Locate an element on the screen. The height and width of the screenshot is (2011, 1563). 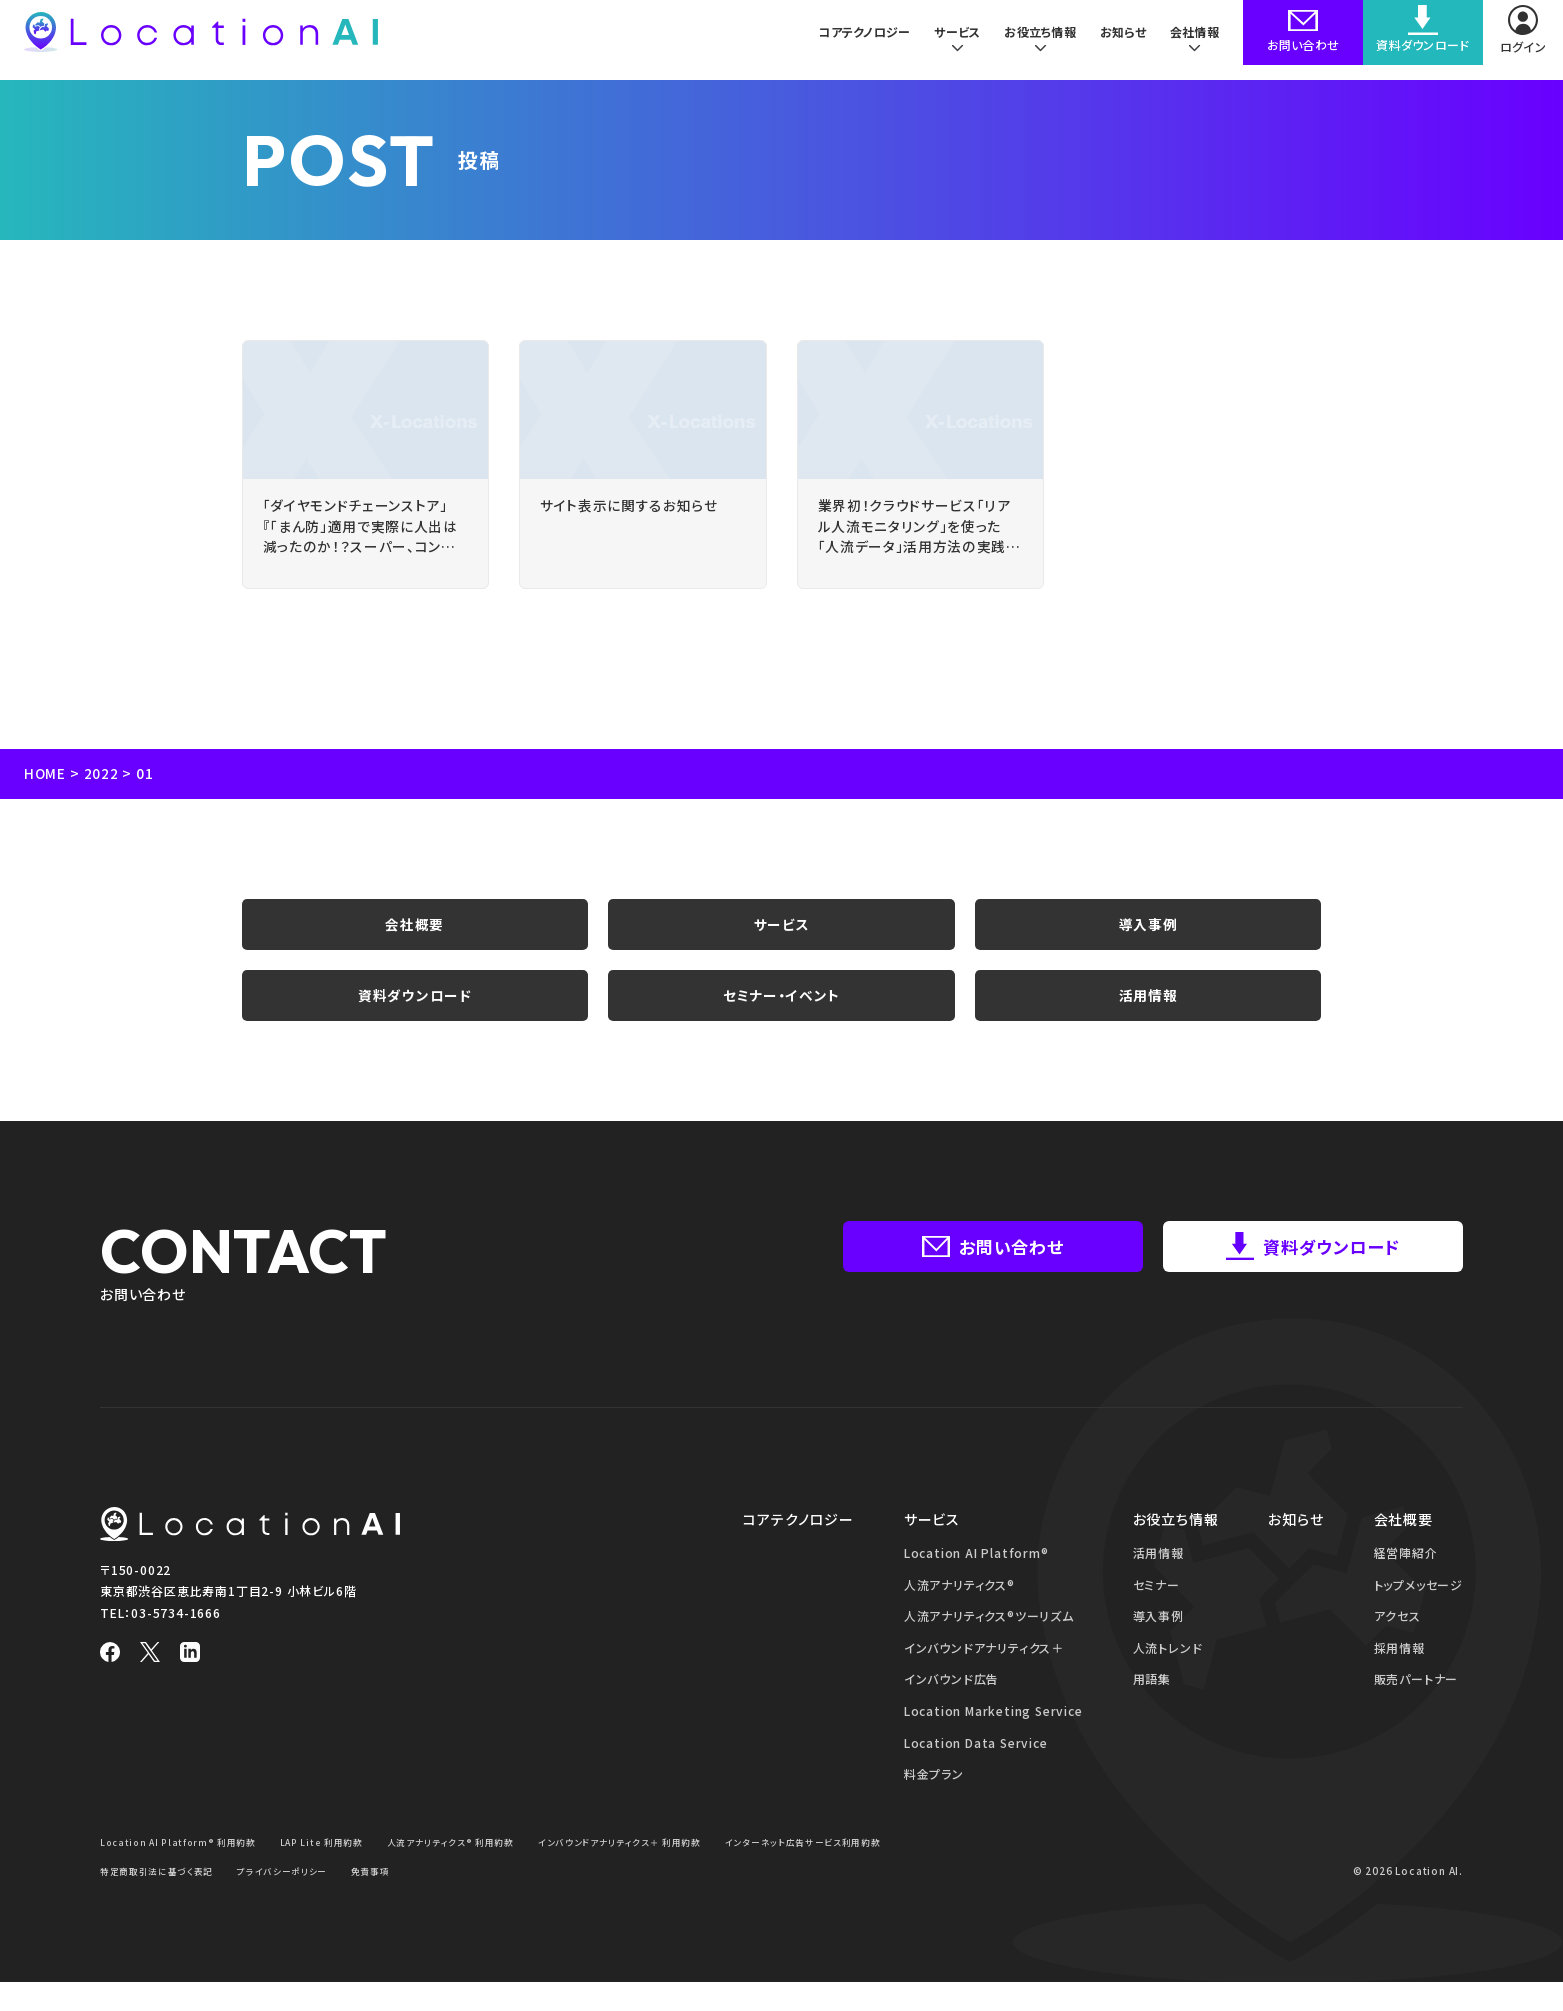
資料ダウンロード is located at coordinates (414, 1019).